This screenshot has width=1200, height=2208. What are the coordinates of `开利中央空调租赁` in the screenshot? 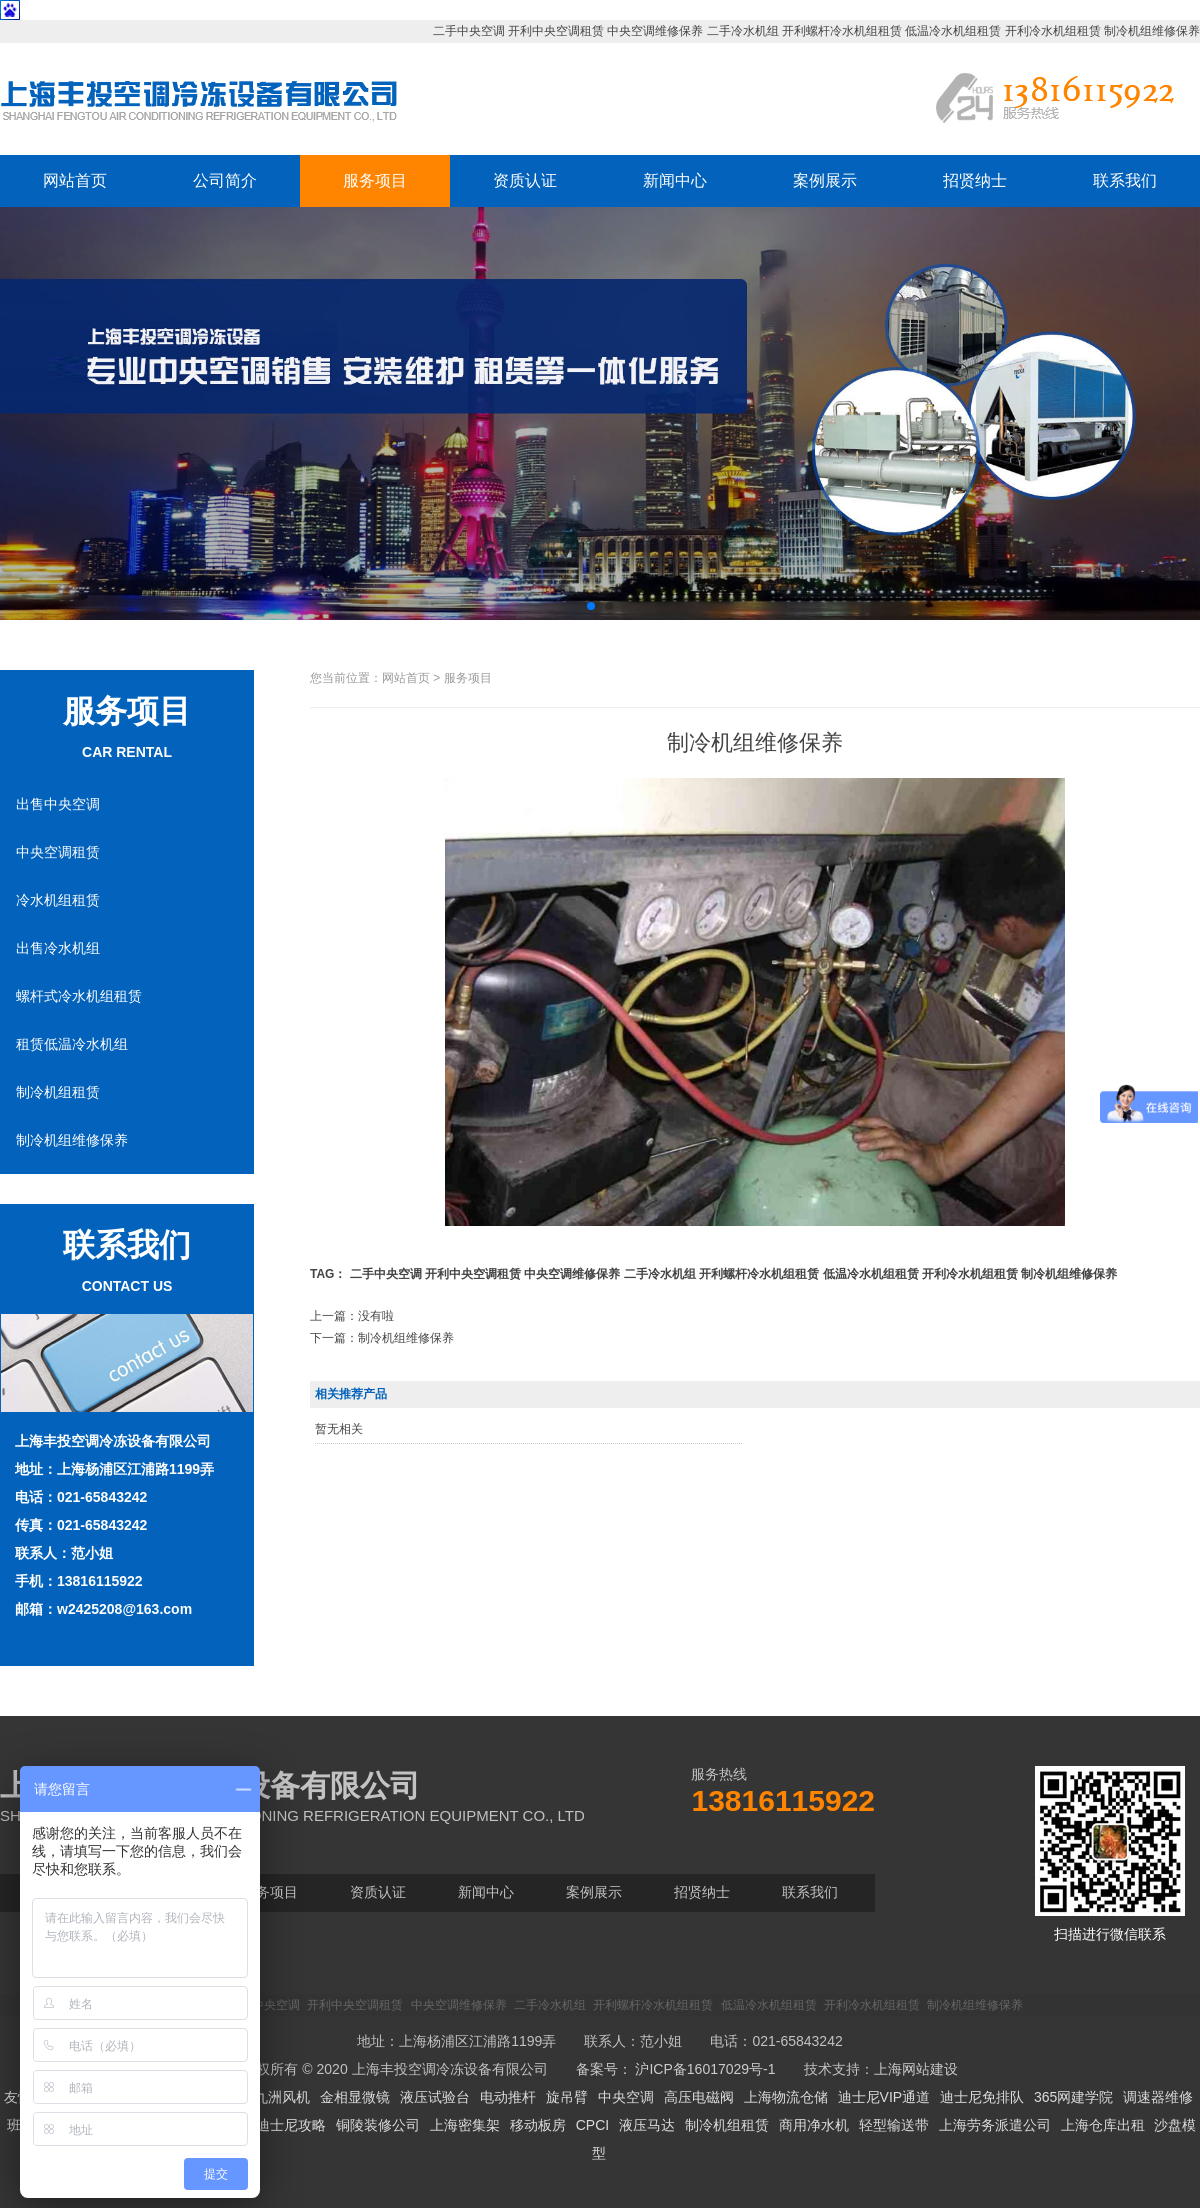 It's located at (556, 31).